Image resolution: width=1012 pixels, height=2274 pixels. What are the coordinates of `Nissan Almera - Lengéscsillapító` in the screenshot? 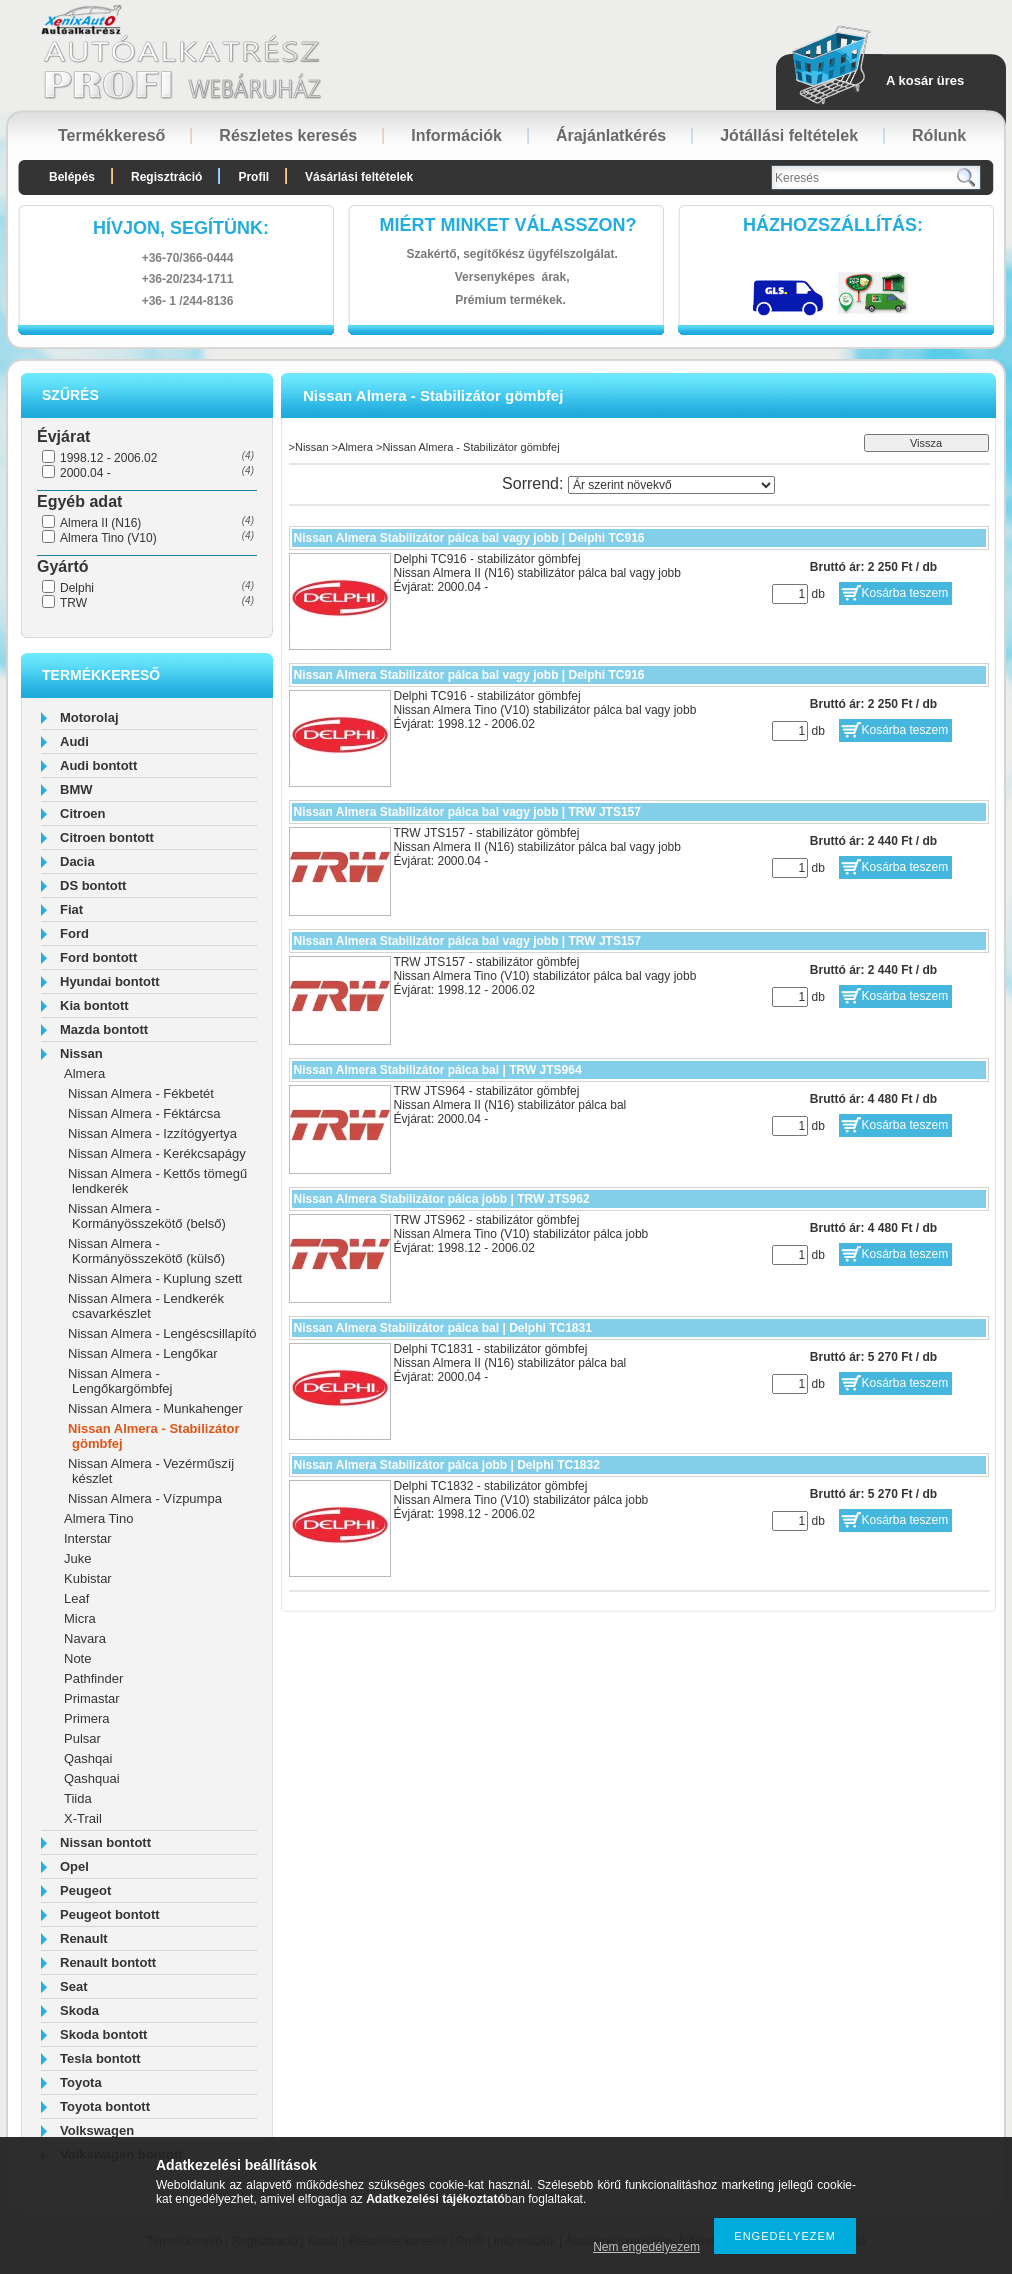 It's located at (162, 1333).